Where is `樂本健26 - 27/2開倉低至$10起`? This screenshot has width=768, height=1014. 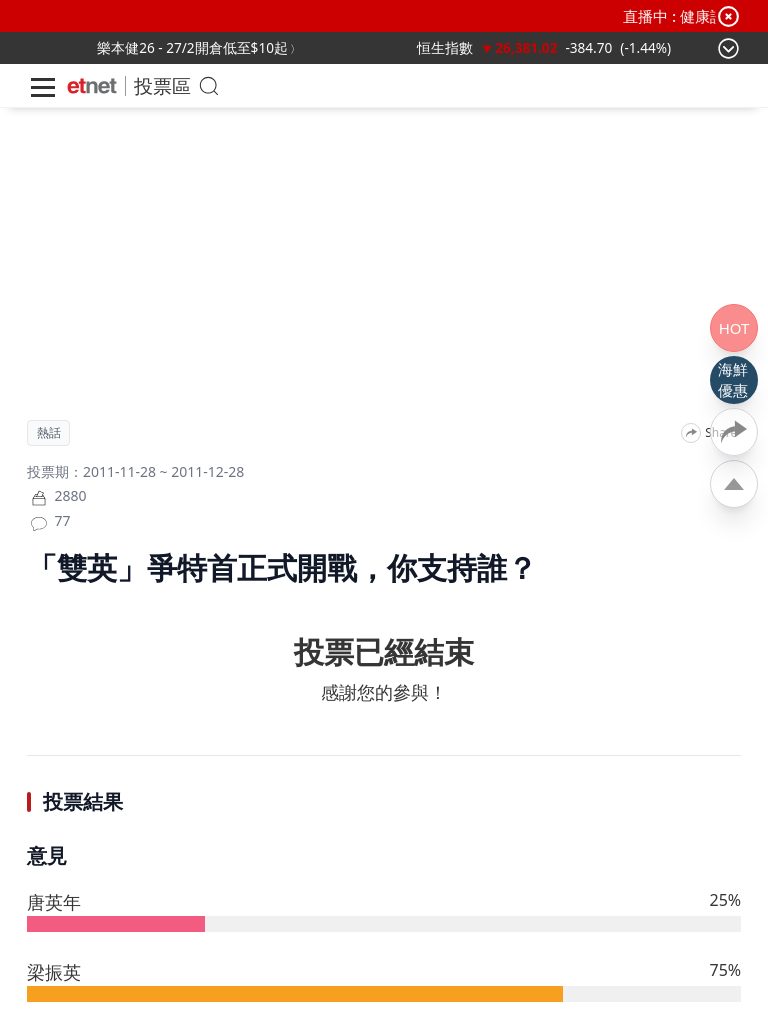
樂本健26 - 27/2開倉低至$10起 is located at coordinates (192, 47).